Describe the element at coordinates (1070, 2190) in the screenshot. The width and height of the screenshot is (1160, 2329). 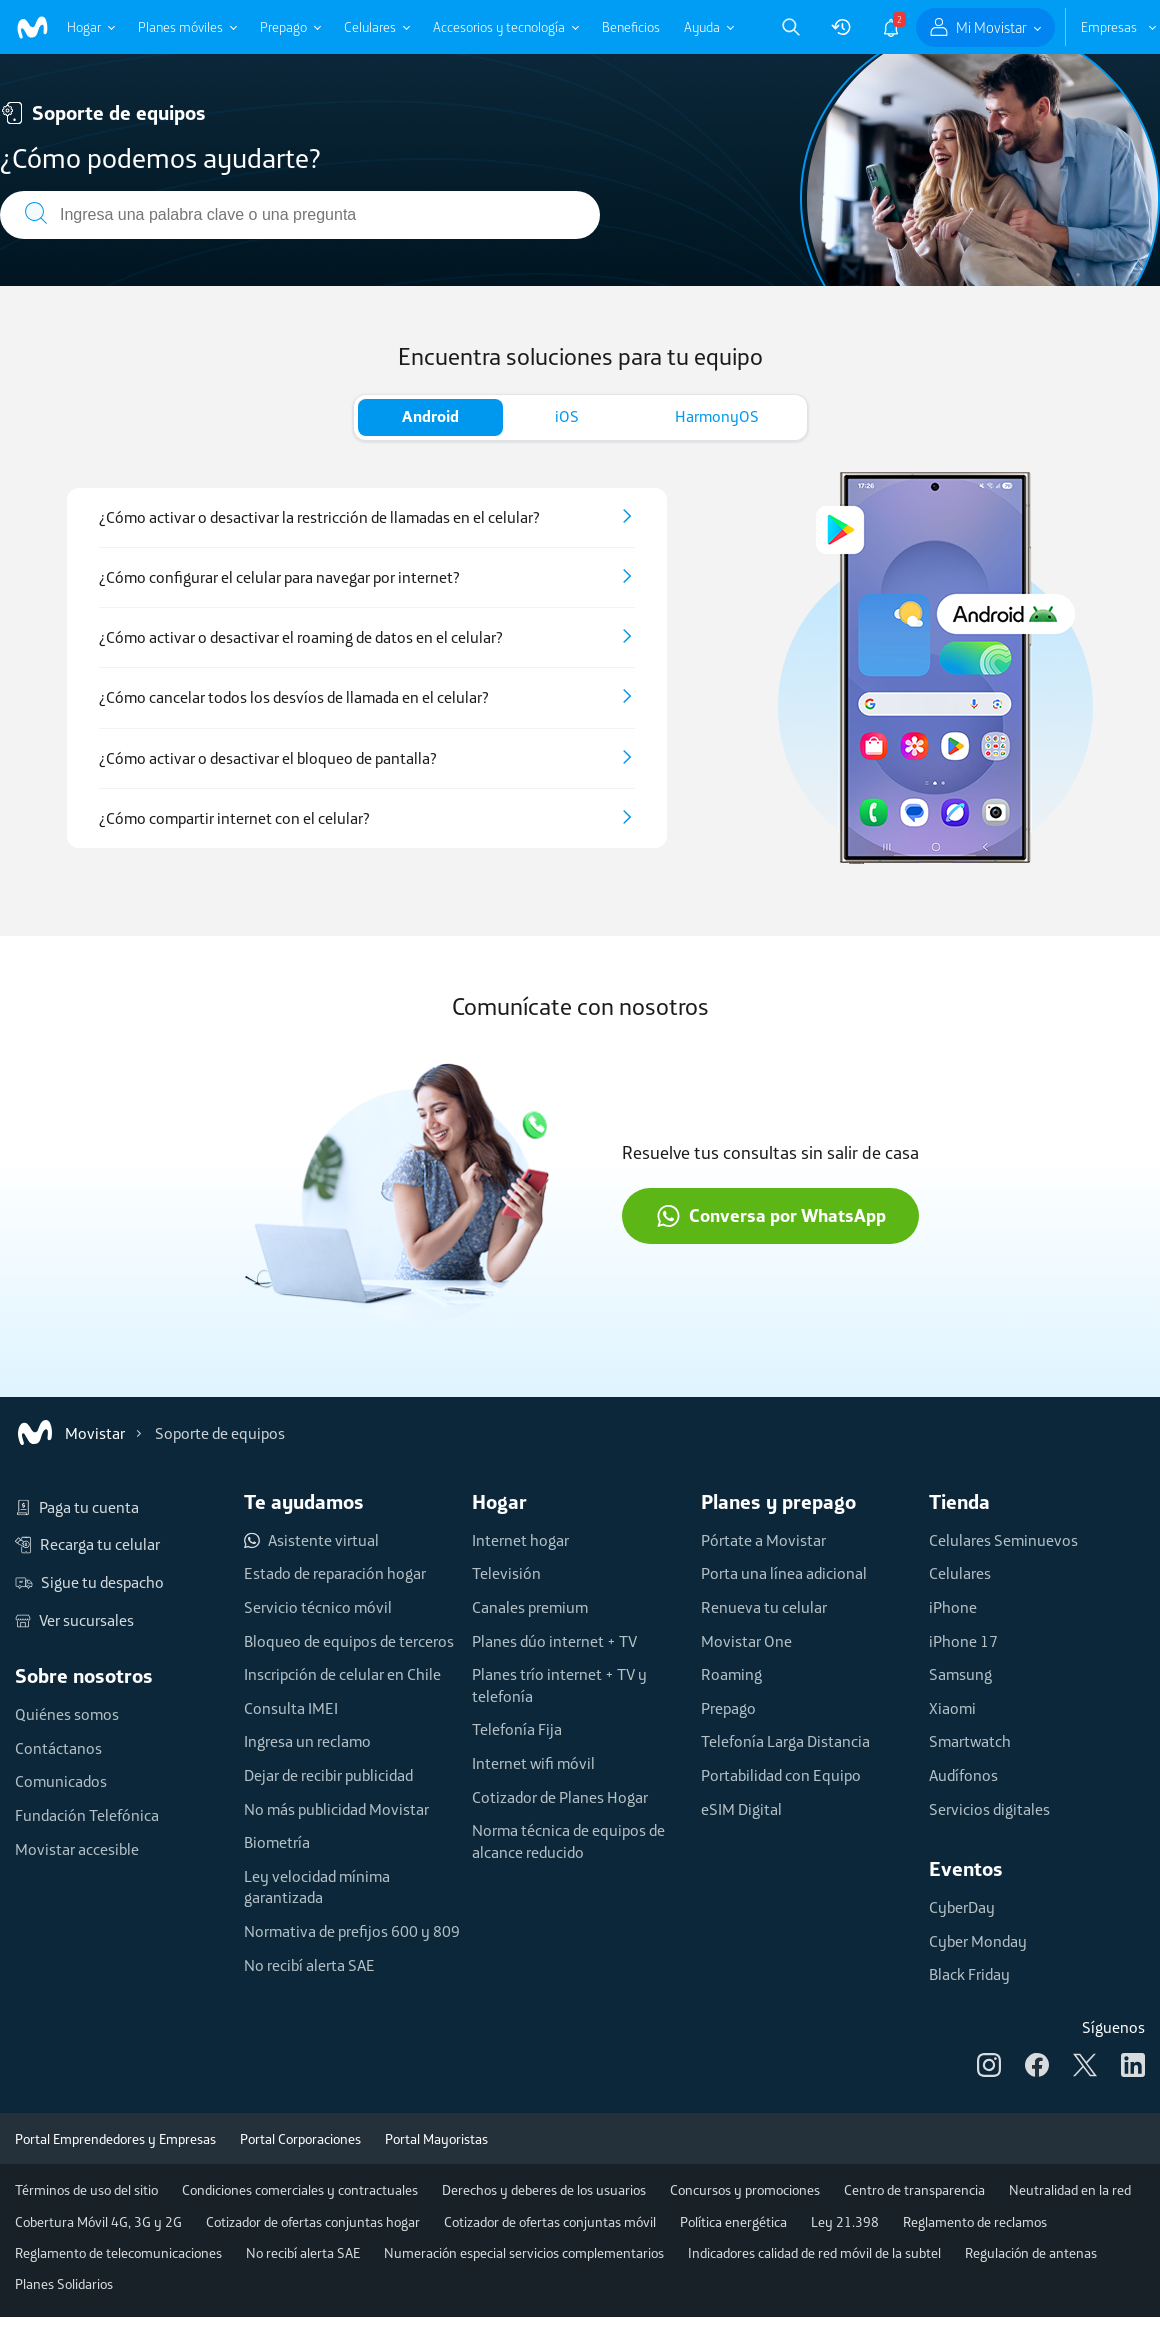
I see `Neutralidad en la red` at that location.